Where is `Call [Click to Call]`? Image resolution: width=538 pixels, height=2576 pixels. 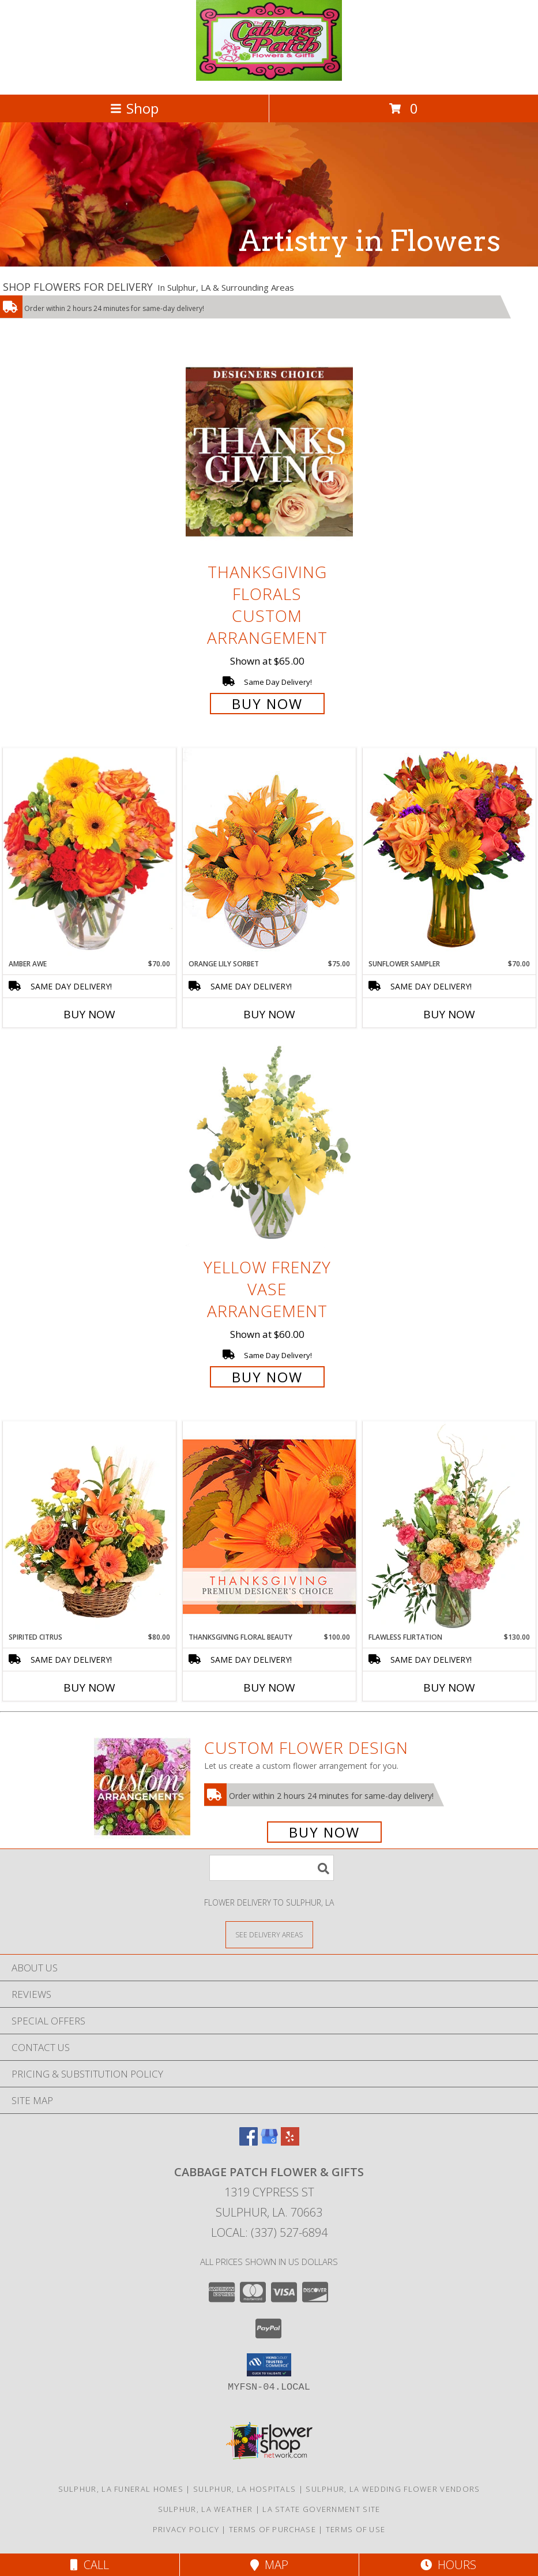 Call [Click to Call] is located at coordinates (89, 2565).